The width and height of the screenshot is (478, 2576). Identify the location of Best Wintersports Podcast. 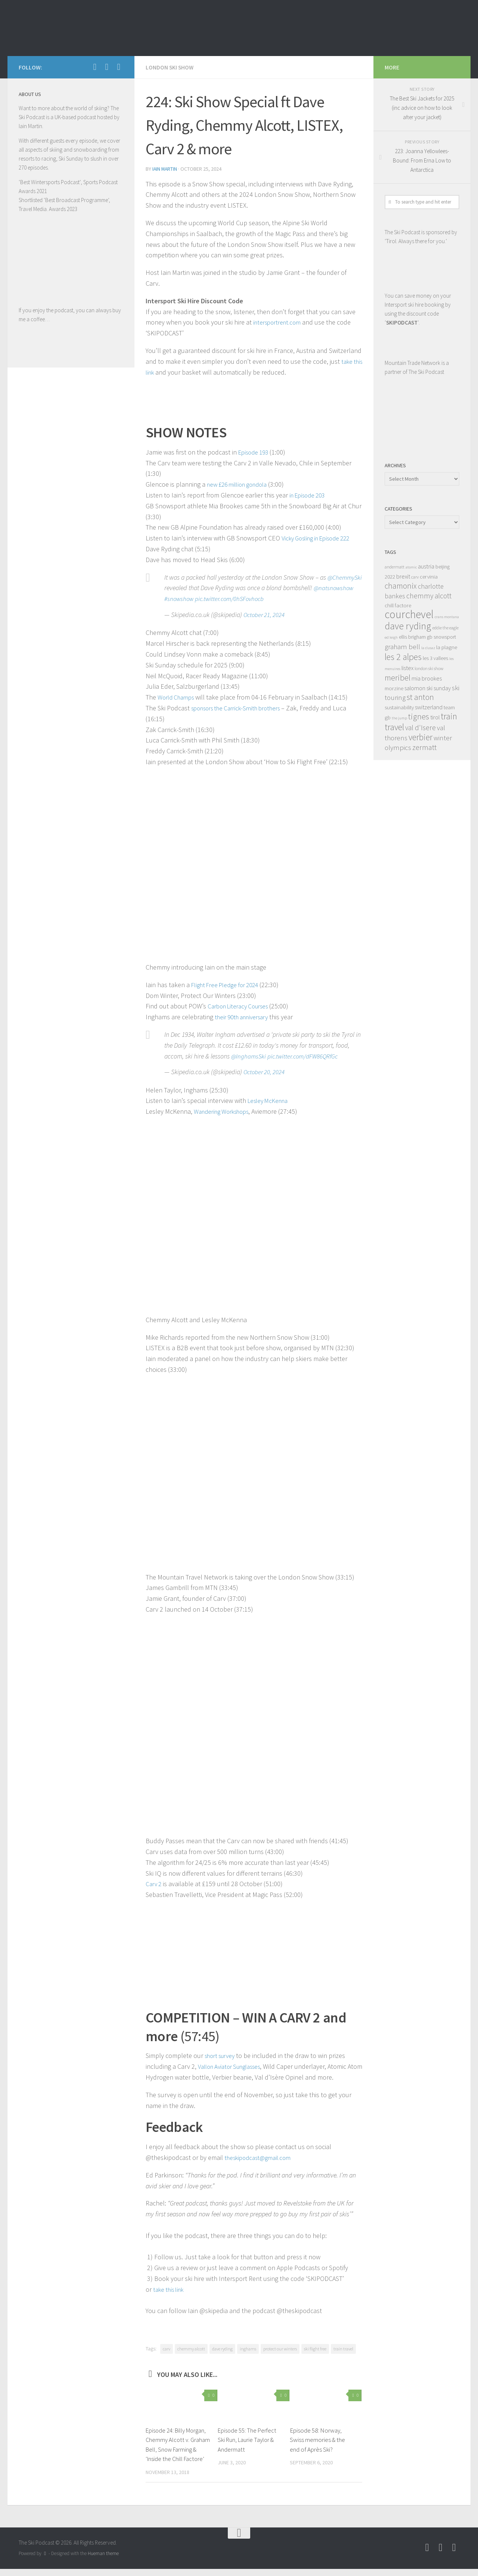
(50, 182).